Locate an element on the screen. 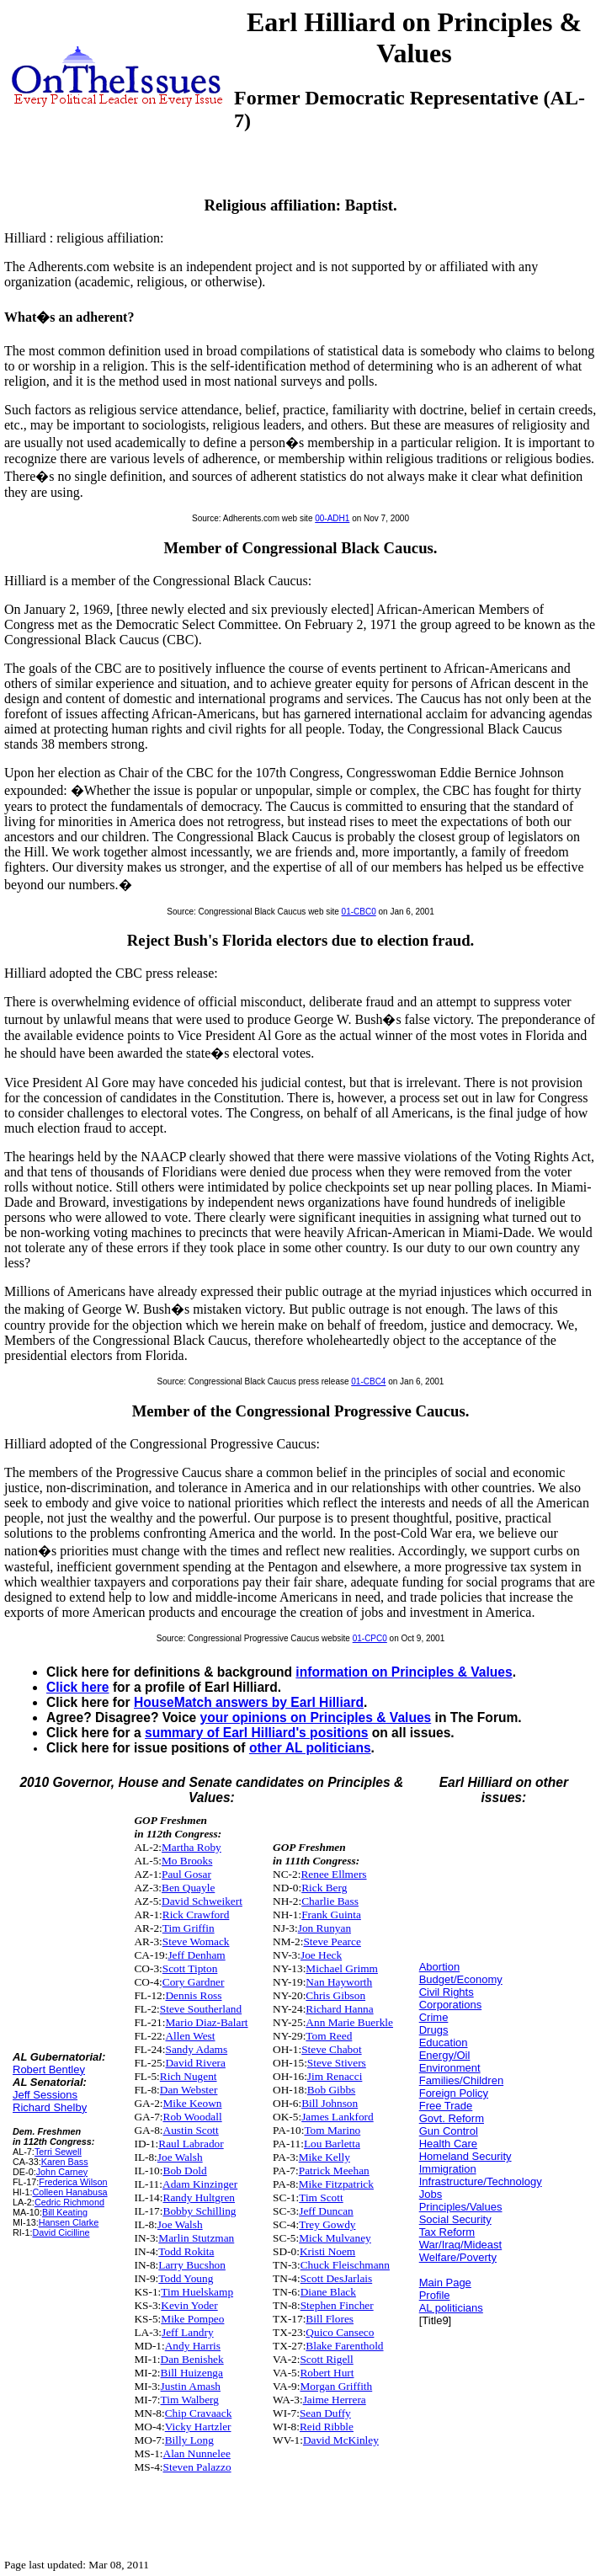 The height and width of the screenshot is (2576, 601). Civil Rights is located at coordinates (446, 1992).